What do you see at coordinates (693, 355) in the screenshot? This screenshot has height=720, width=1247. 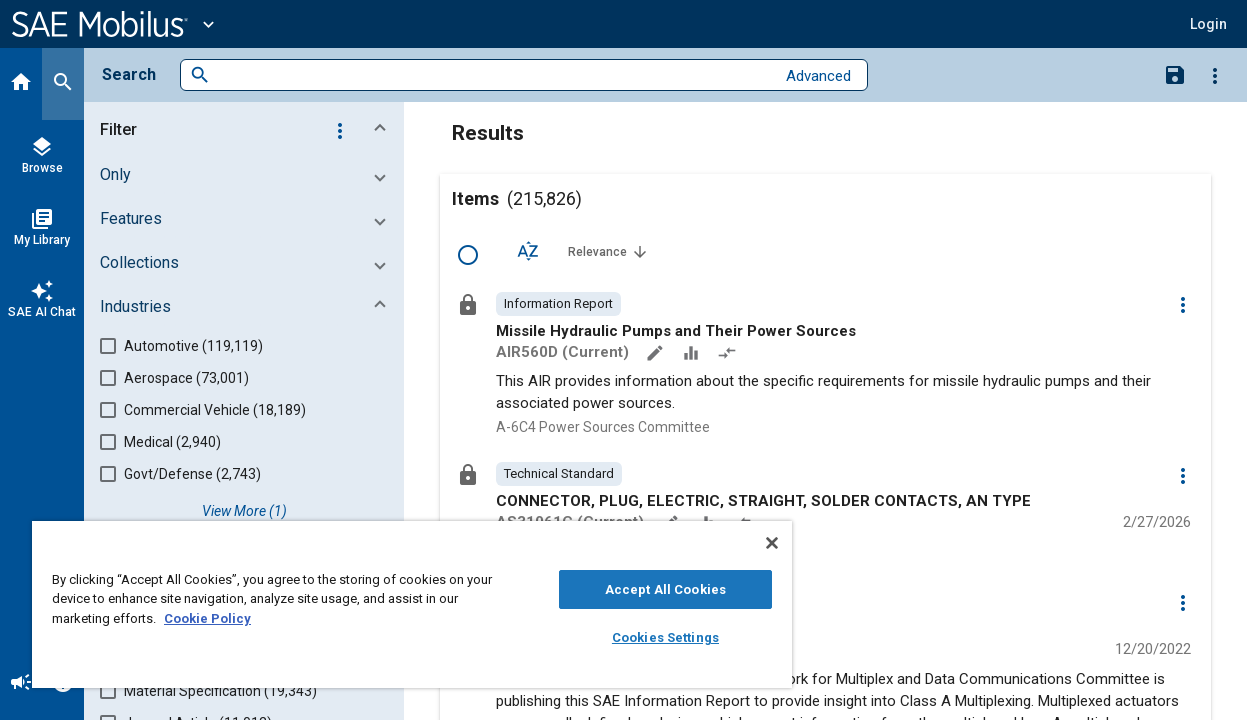 I see `[Data Sets]` at bounding box center [693, 355].